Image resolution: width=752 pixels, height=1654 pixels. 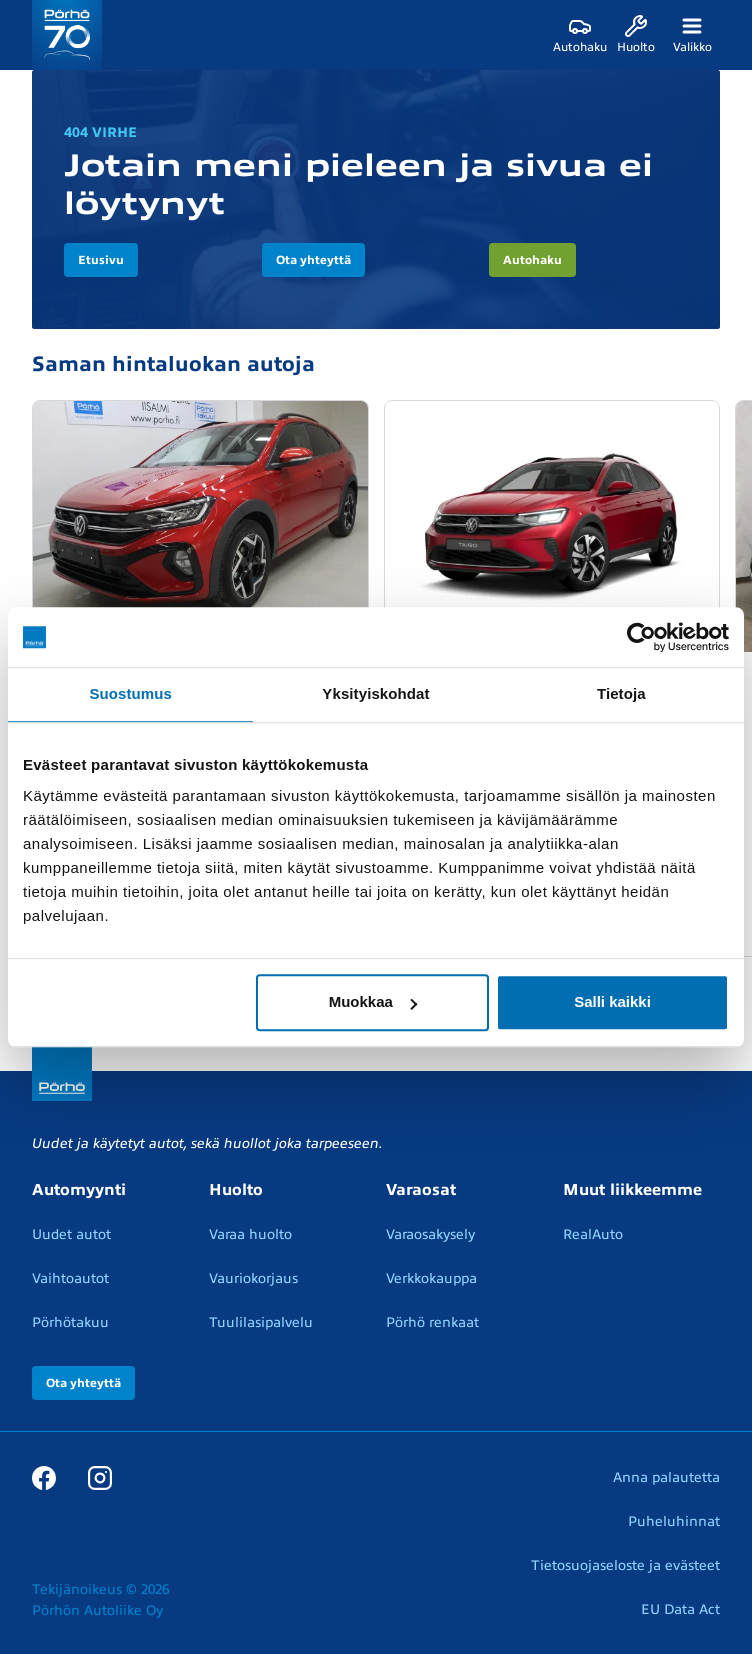 I want to click on Tietoja [tab], so click(x=621, y=693).